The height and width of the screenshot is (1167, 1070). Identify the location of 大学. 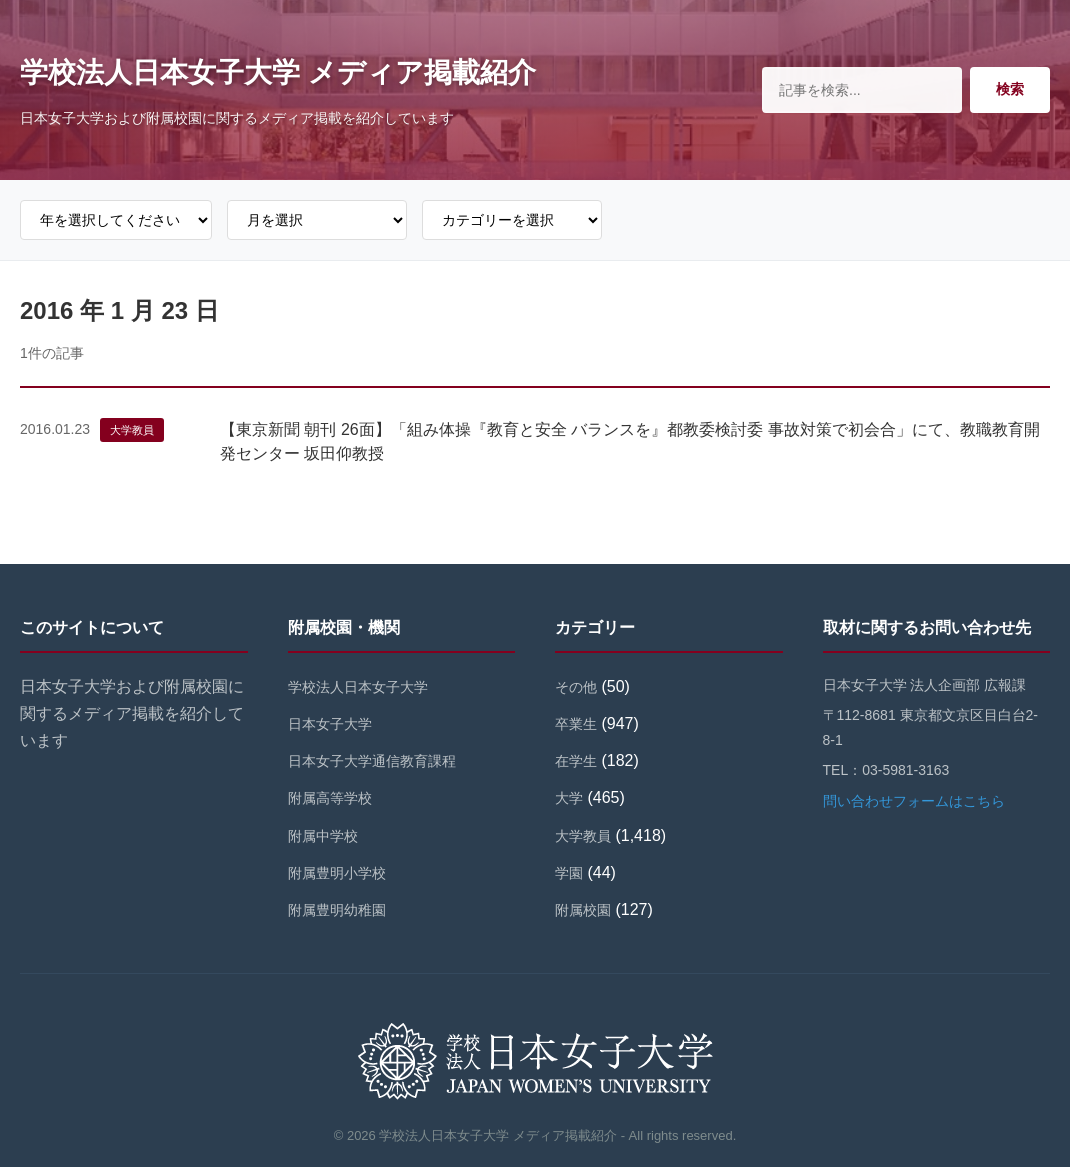
(569, 798).